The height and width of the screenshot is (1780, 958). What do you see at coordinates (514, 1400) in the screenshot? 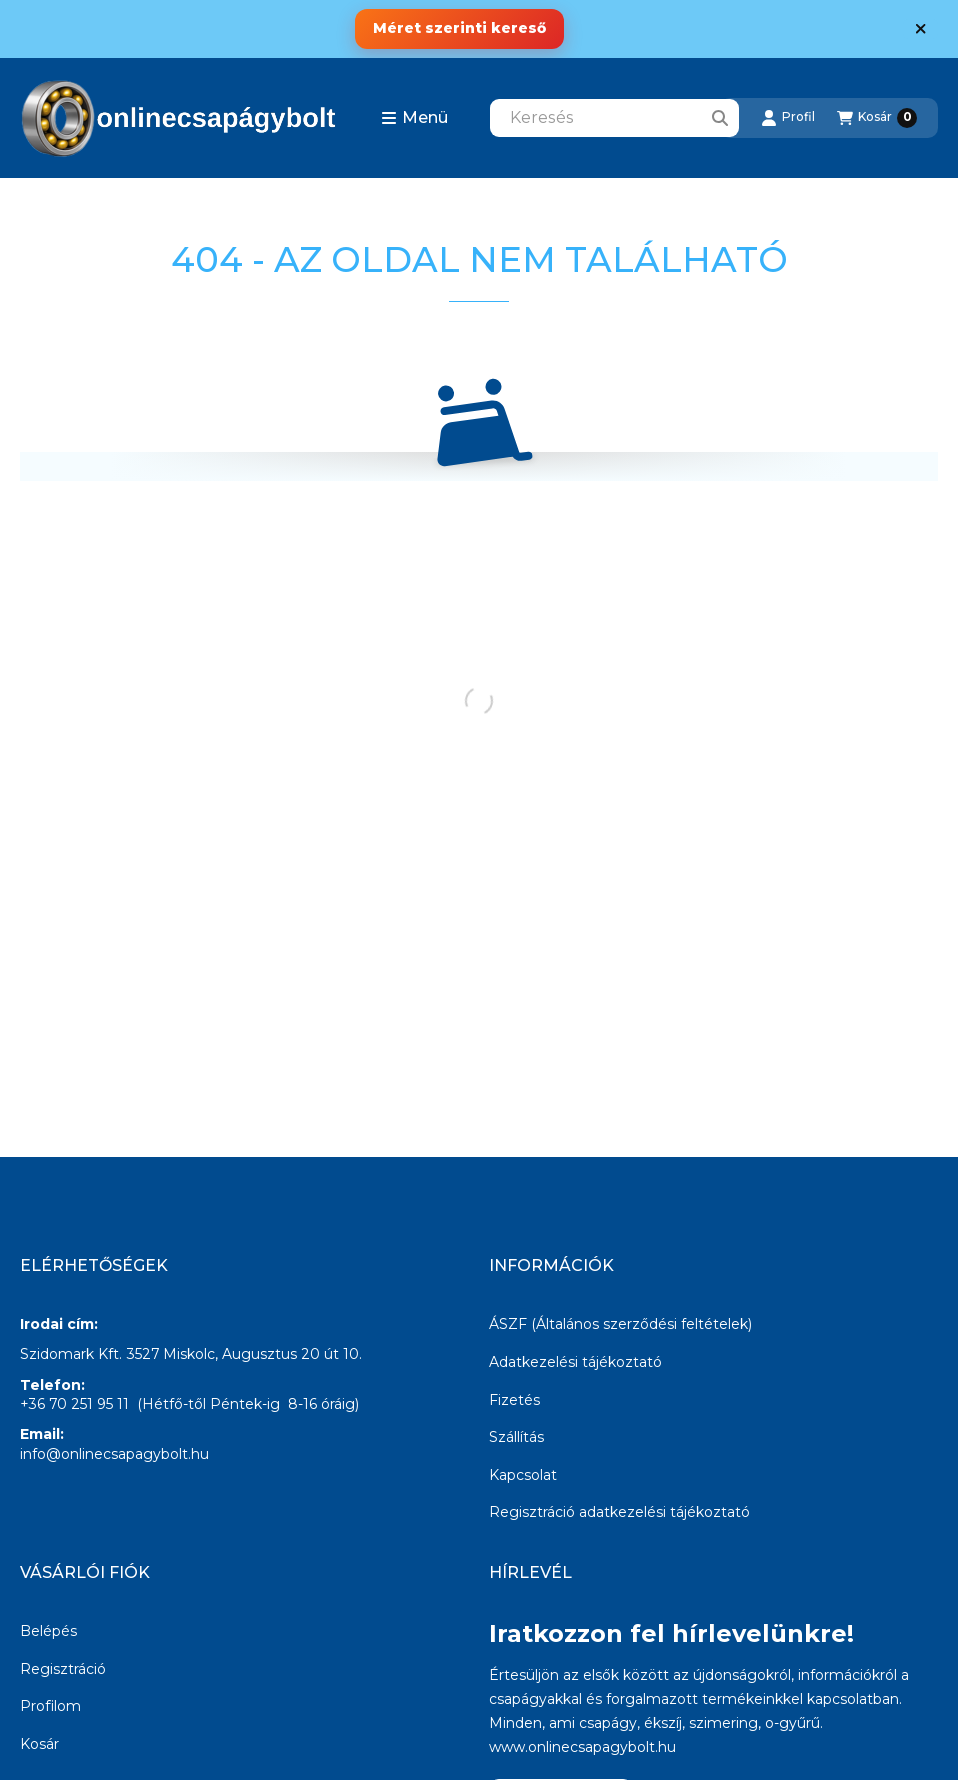
I see `Fizetés` at bounding box center [514, 1400].